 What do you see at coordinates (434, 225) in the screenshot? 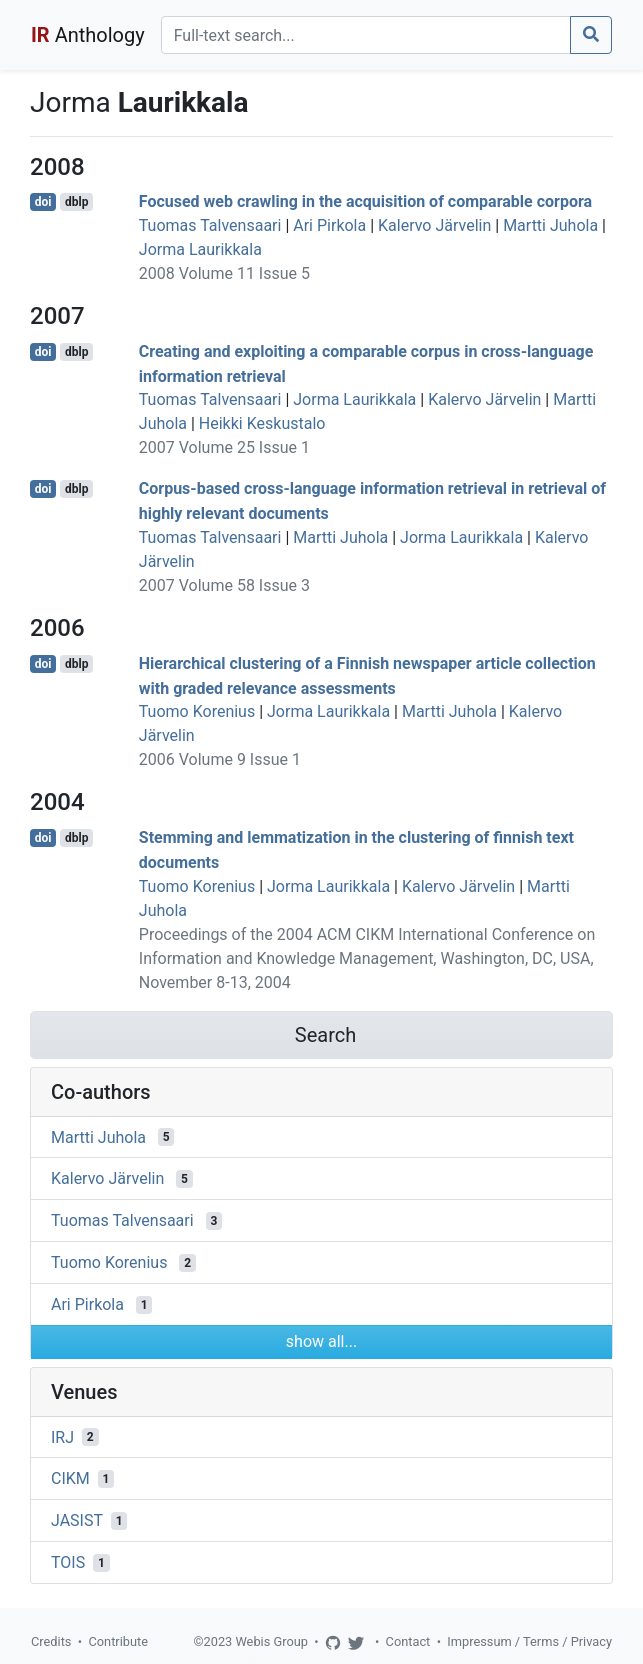
I see `Kalervo Järvelin` at bounding box center [434, 225].